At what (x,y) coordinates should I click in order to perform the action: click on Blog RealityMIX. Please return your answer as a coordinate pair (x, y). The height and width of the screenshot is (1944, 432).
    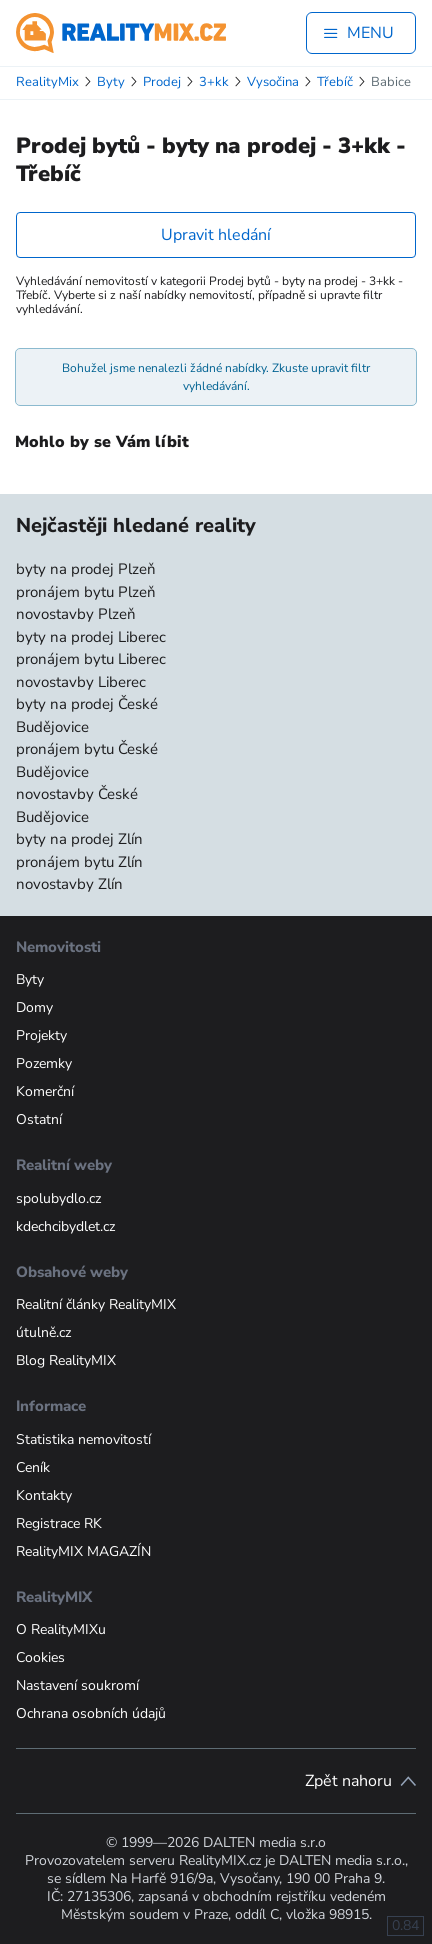
    Looking at the image, I should click on (66, 1360).